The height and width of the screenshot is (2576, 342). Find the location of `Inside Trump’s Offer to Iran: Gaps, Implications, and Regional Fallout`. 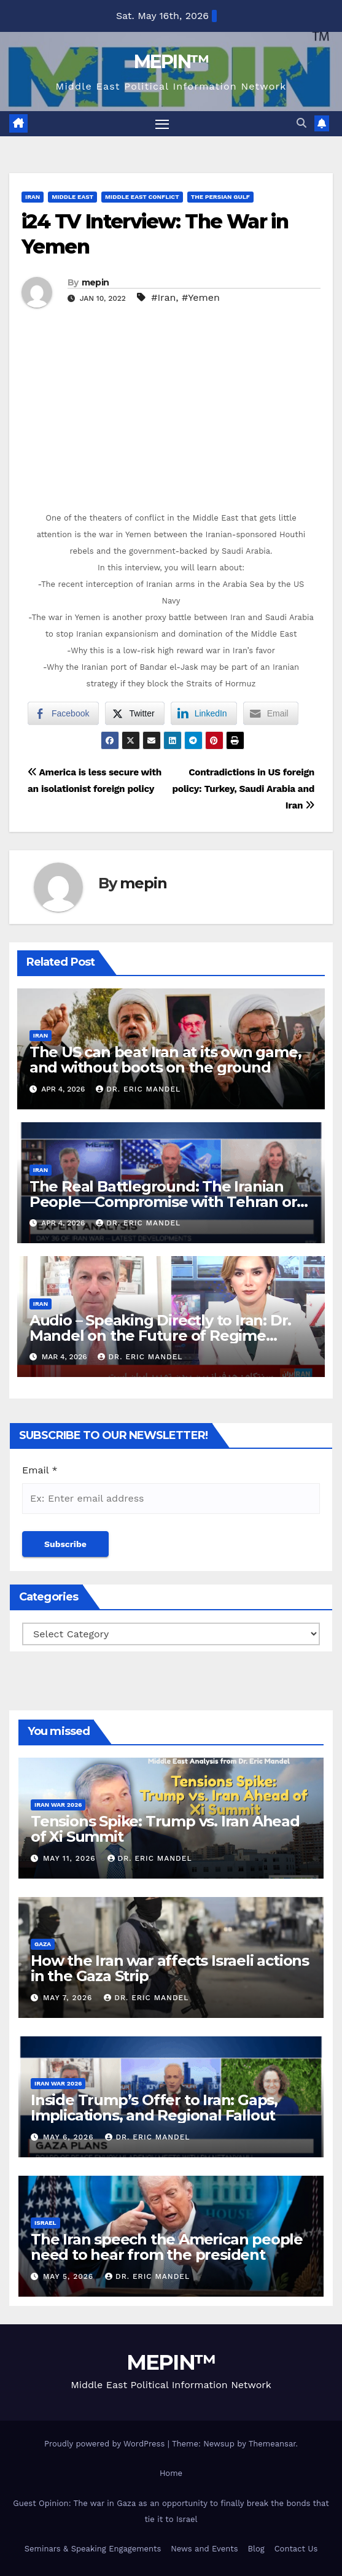

Inside Trump’s Offer to Iran: Gaps, Implications, and Regional Fallout is located at coordinates (154, 2107).